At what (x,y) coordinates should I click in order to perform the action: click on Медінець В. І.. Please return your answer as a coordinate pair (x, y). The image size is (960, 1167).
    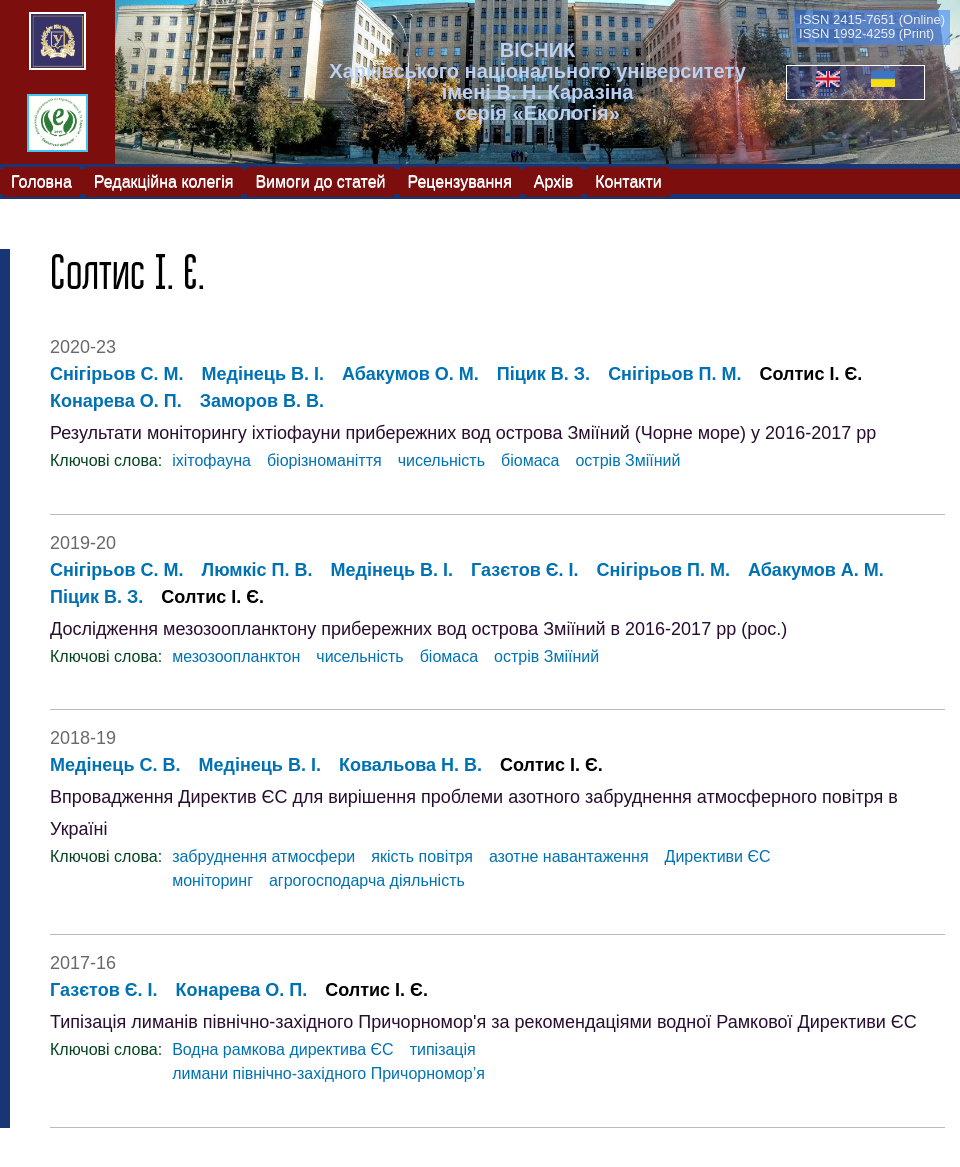
    Looking at the image, I should click on (263, 374).